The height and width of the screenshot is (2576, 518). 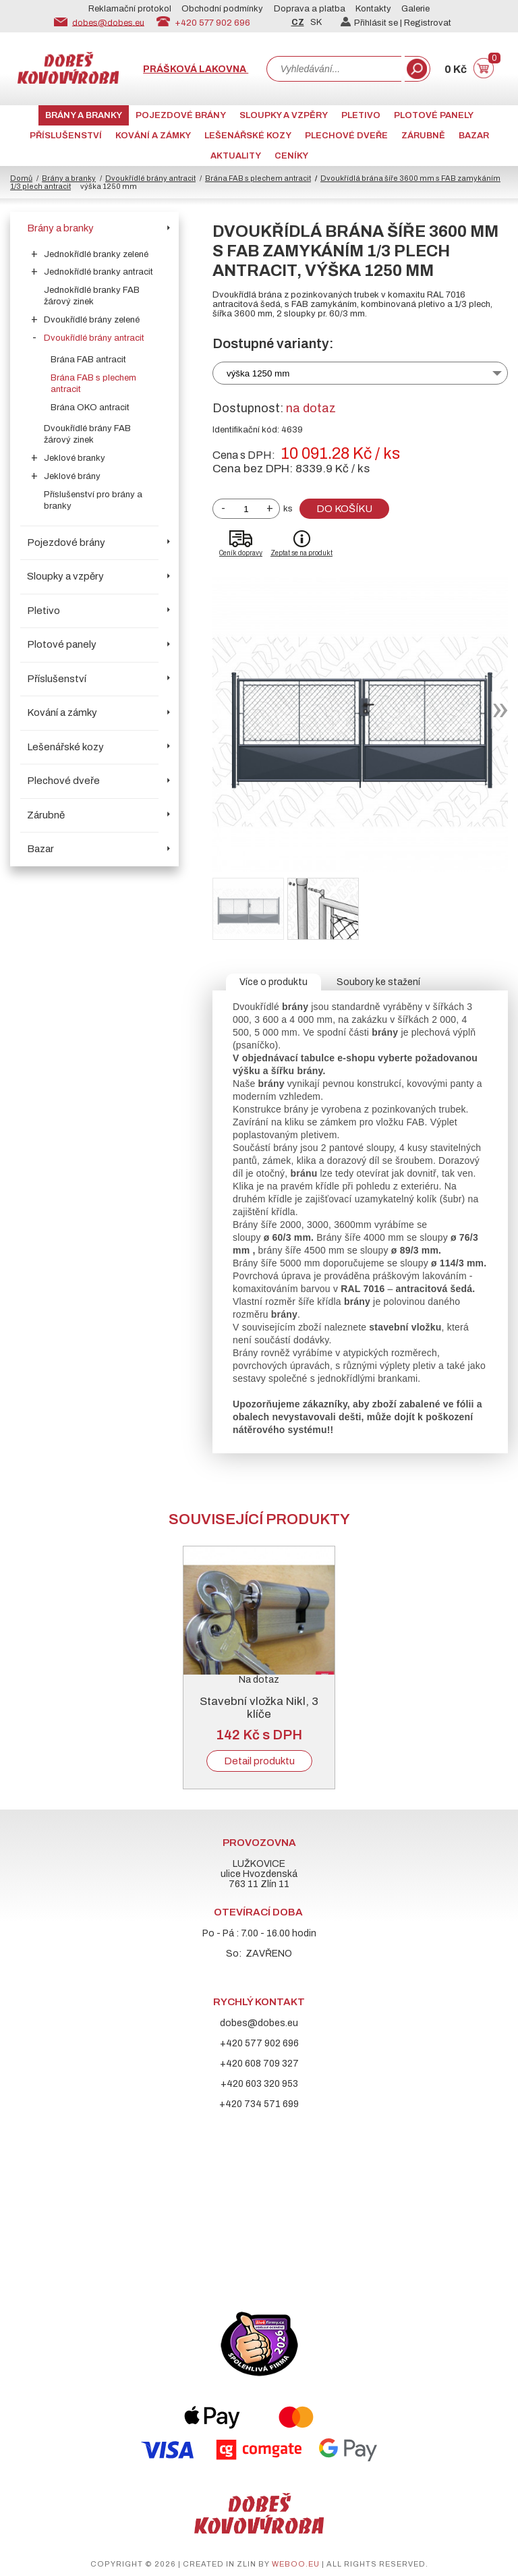 What do you see at coordinates (83, 115) in the screenshot?
I see `Brány a branky` at bounding box center [83, 115].